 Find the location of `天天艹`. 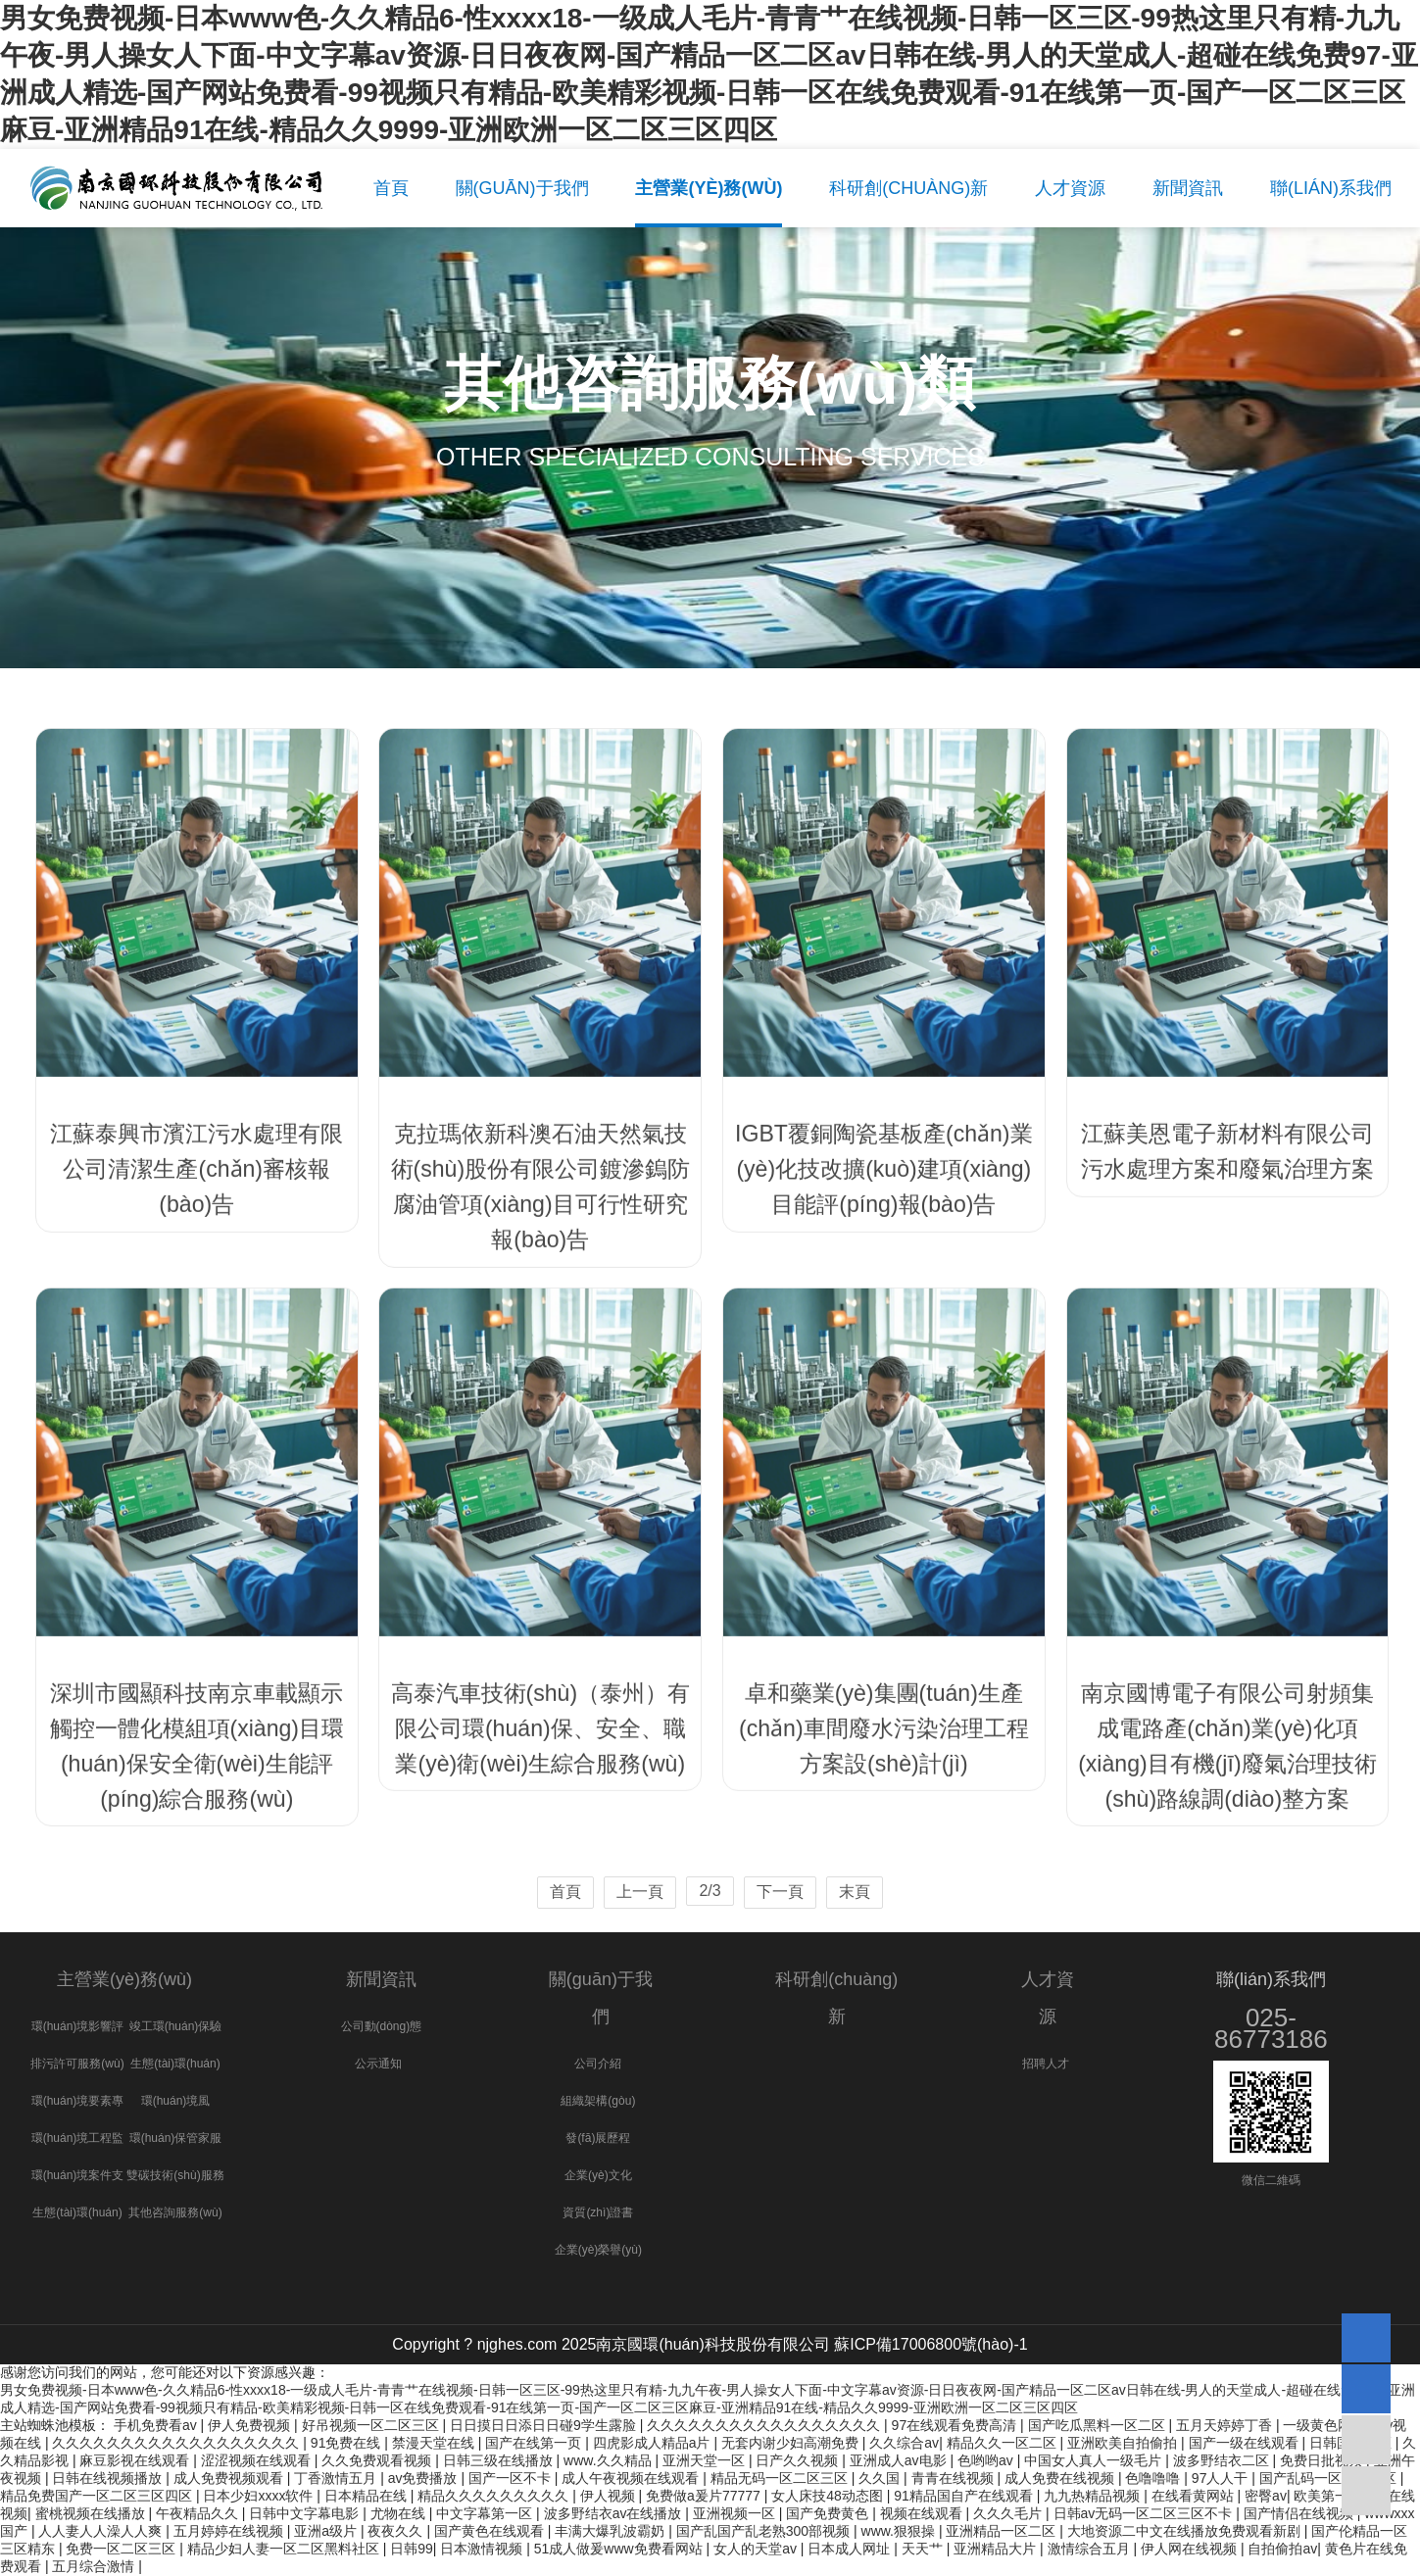

天天艹 is located at coordinates (924, 2548).